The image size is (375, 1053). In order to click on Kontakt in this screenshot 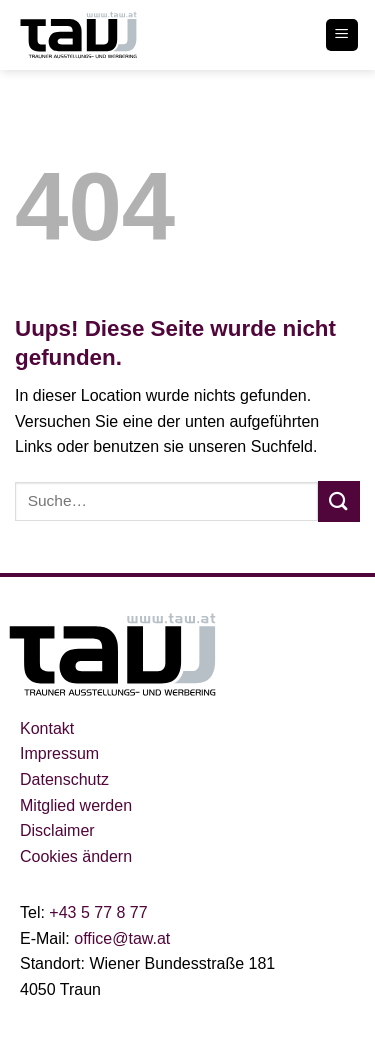, I will do `click(47, 728)`.